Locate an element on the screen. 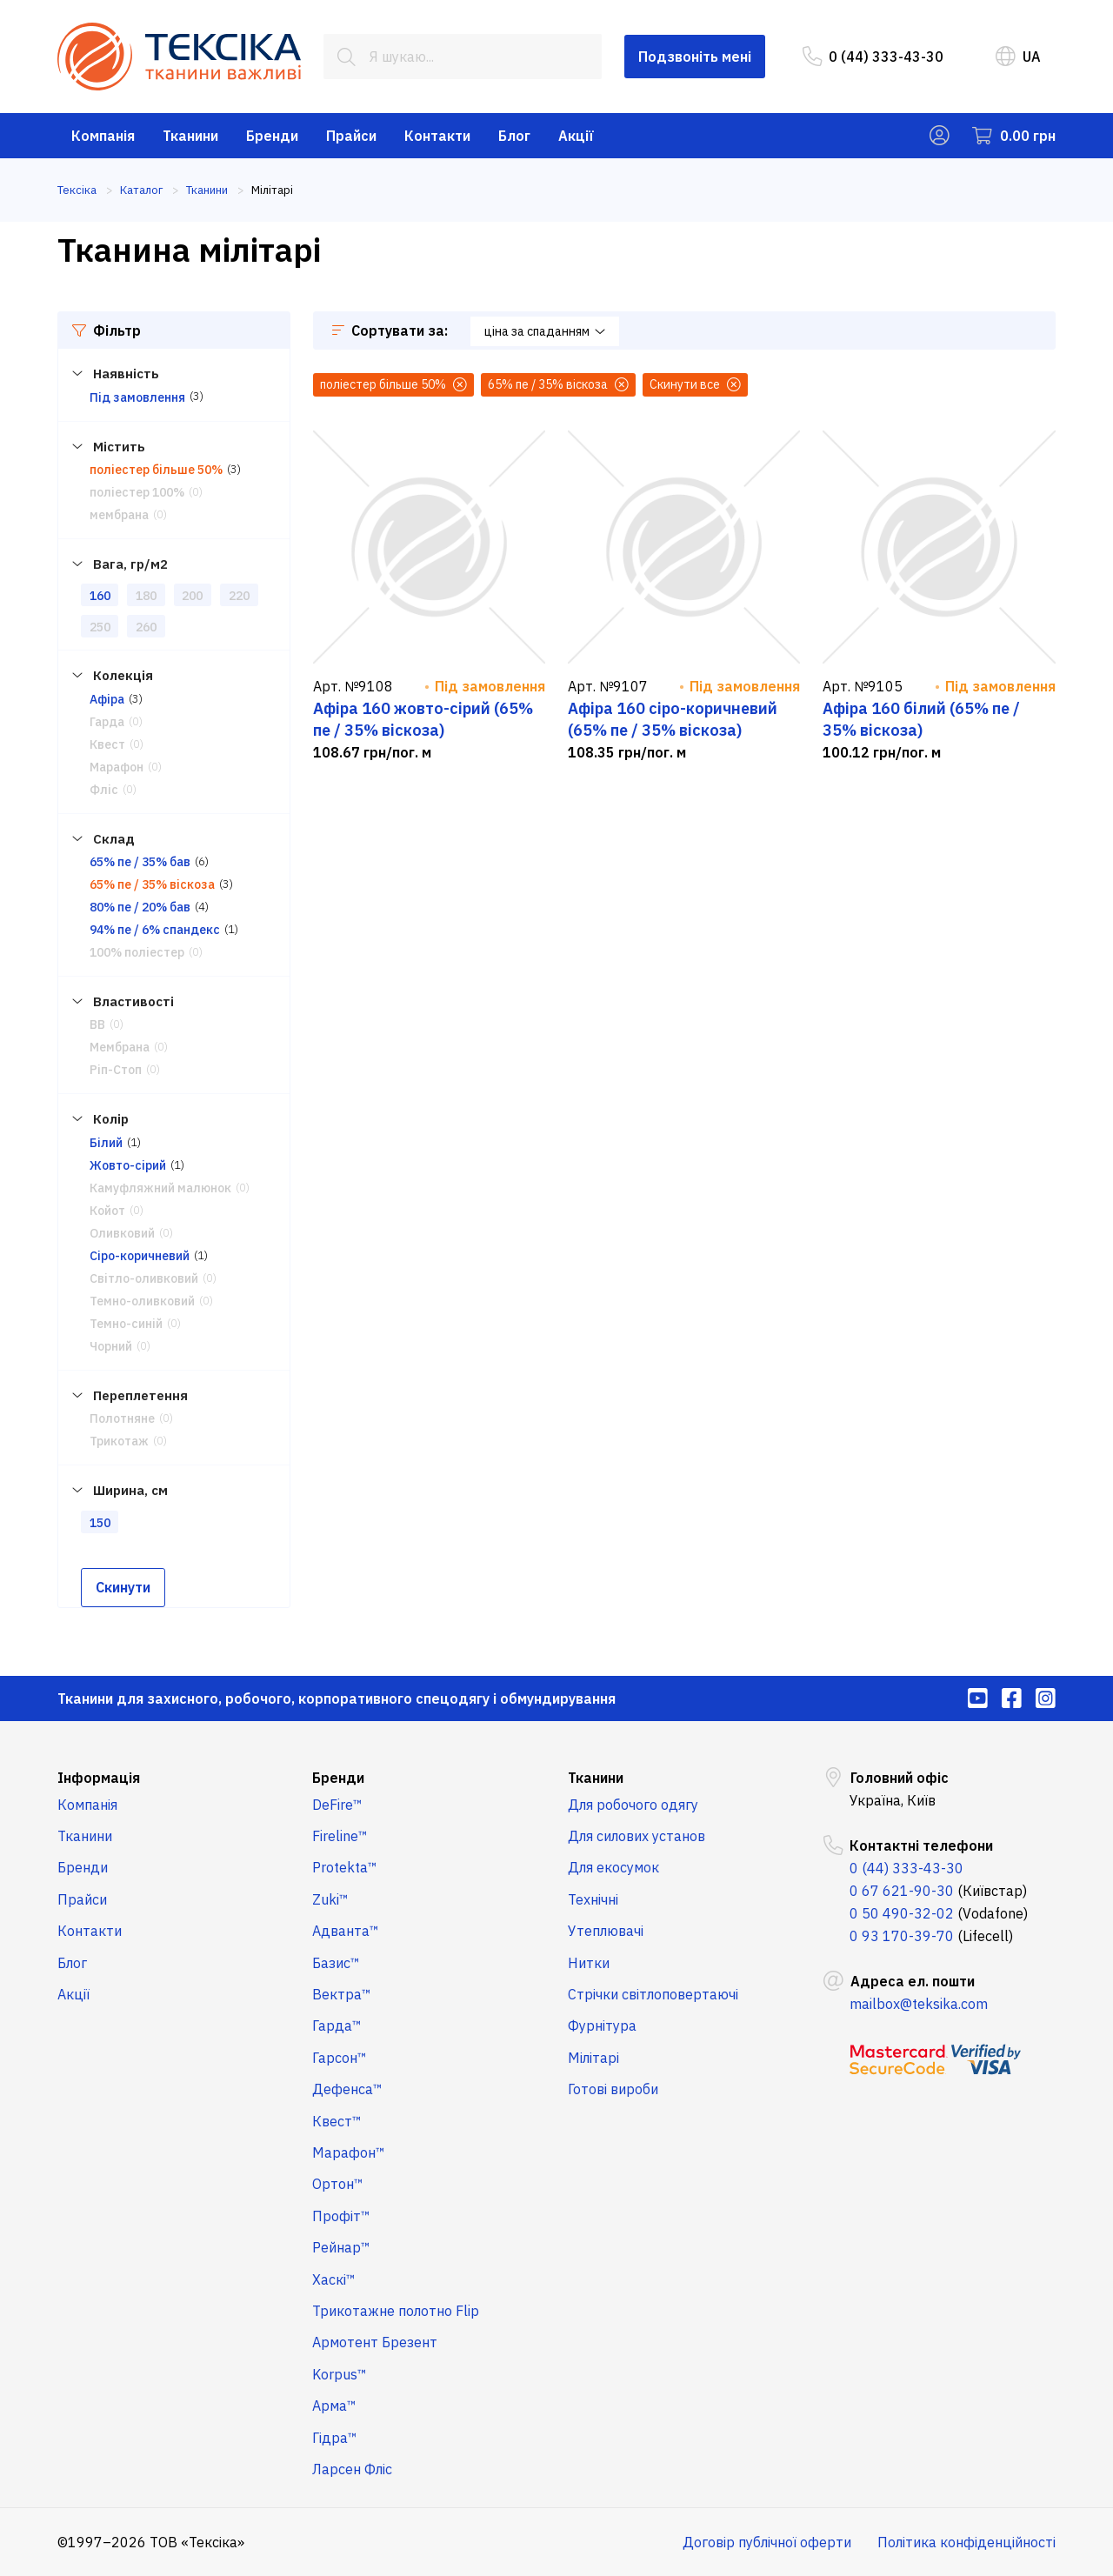 The image size is (1113, 2576). Бренди is located at coordinates (272, 135).